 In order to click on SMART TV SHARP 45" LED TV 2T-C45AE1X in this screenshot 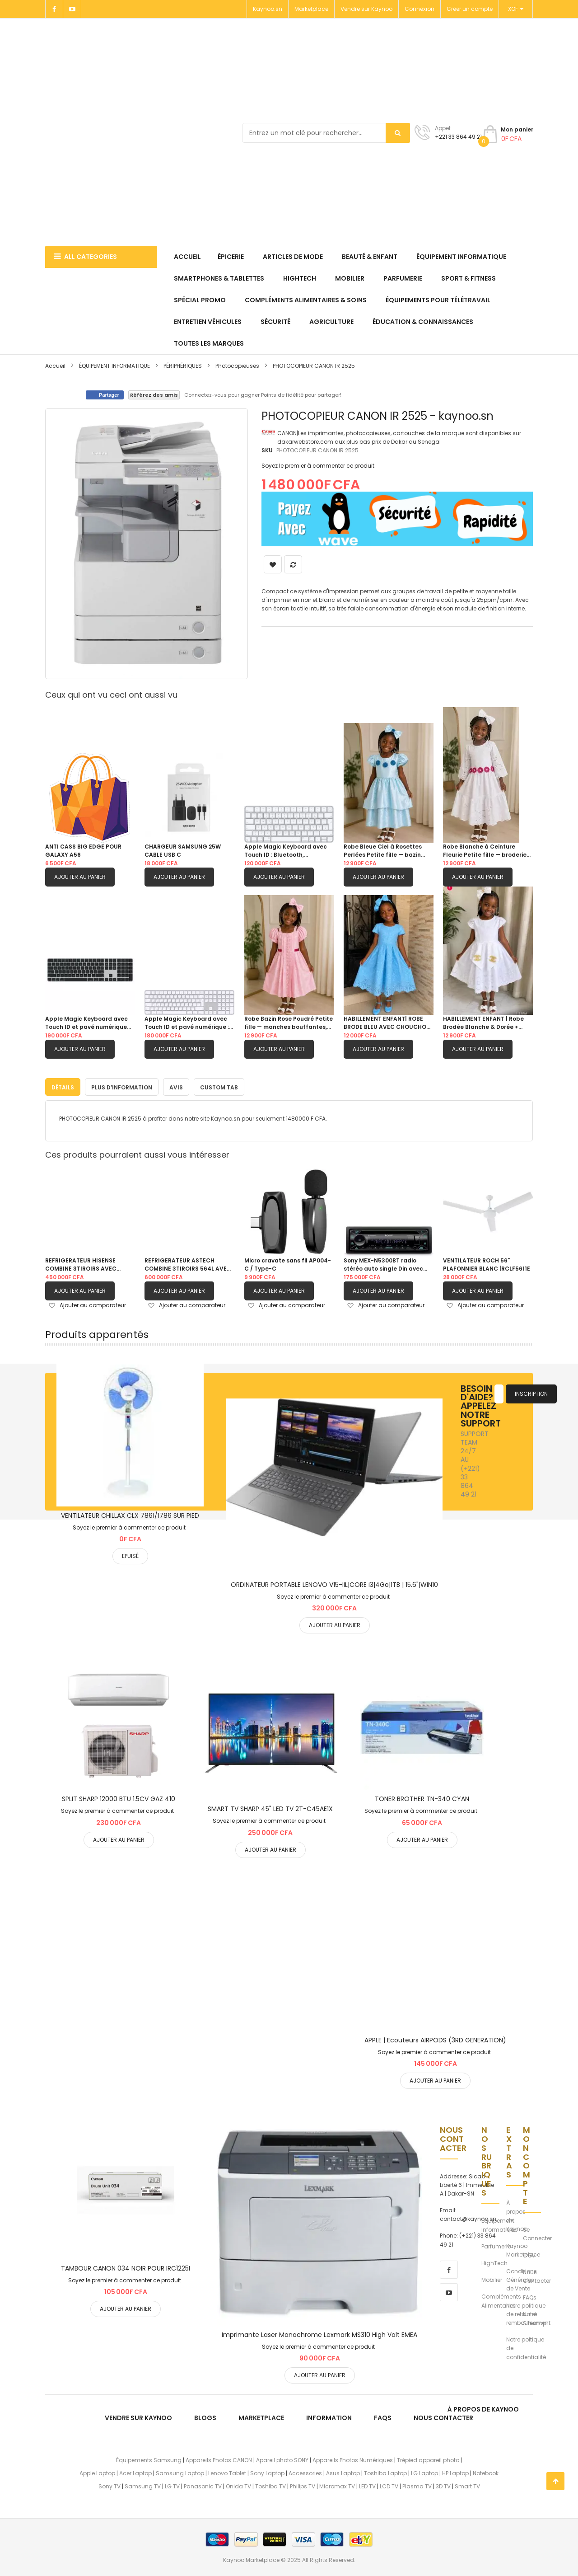, I will do `click(270, 1807)`.